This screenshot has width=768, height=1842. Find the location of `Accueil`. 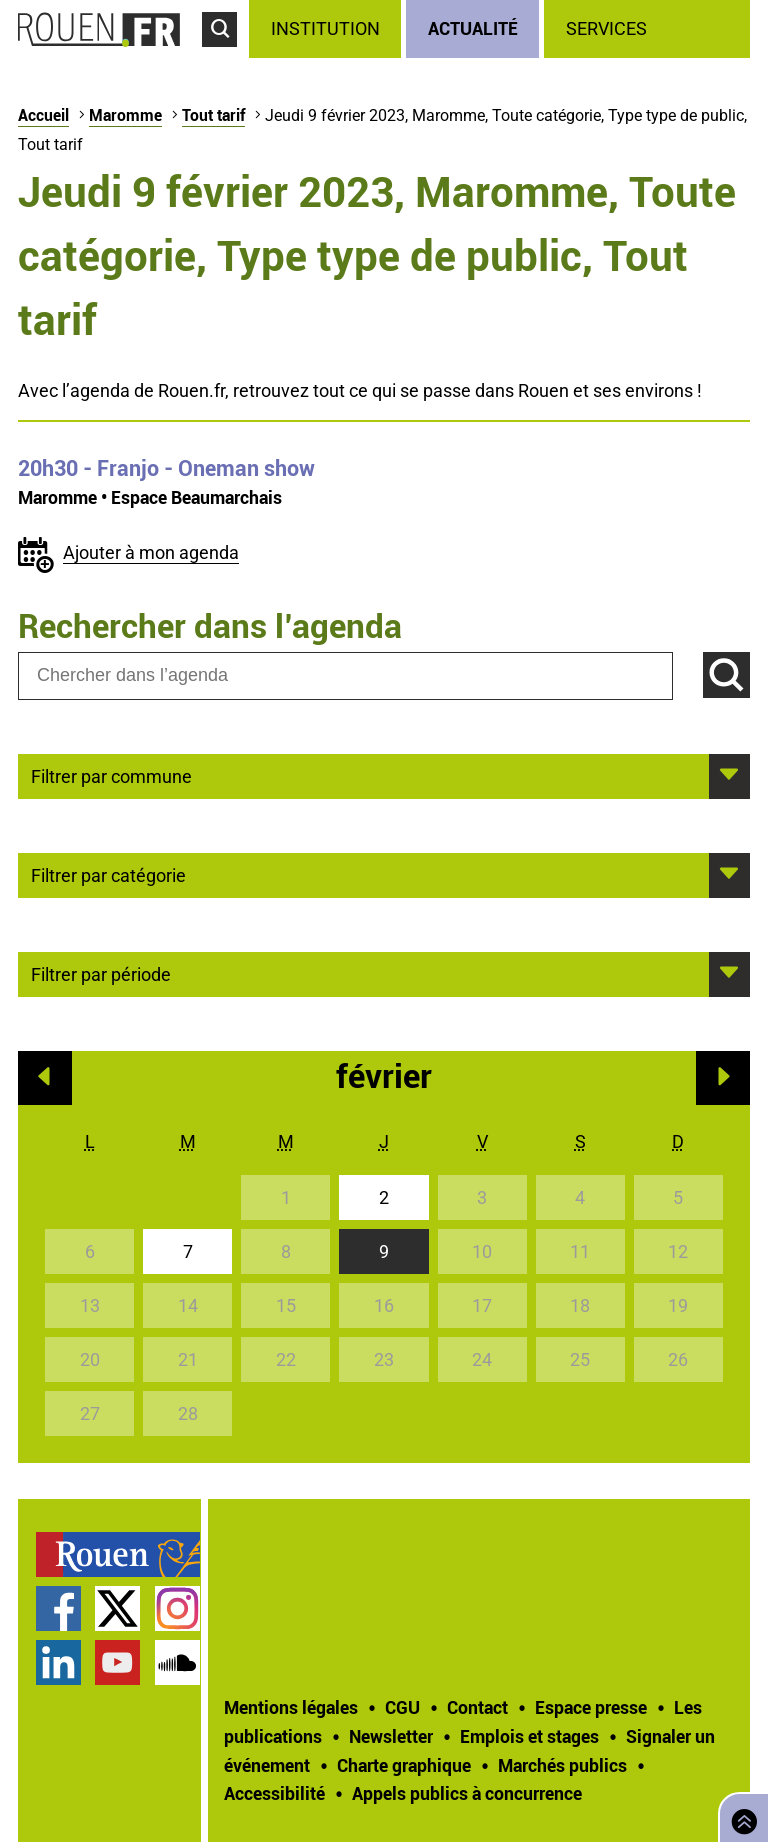

Accueil is located at coordinates (43, 115).